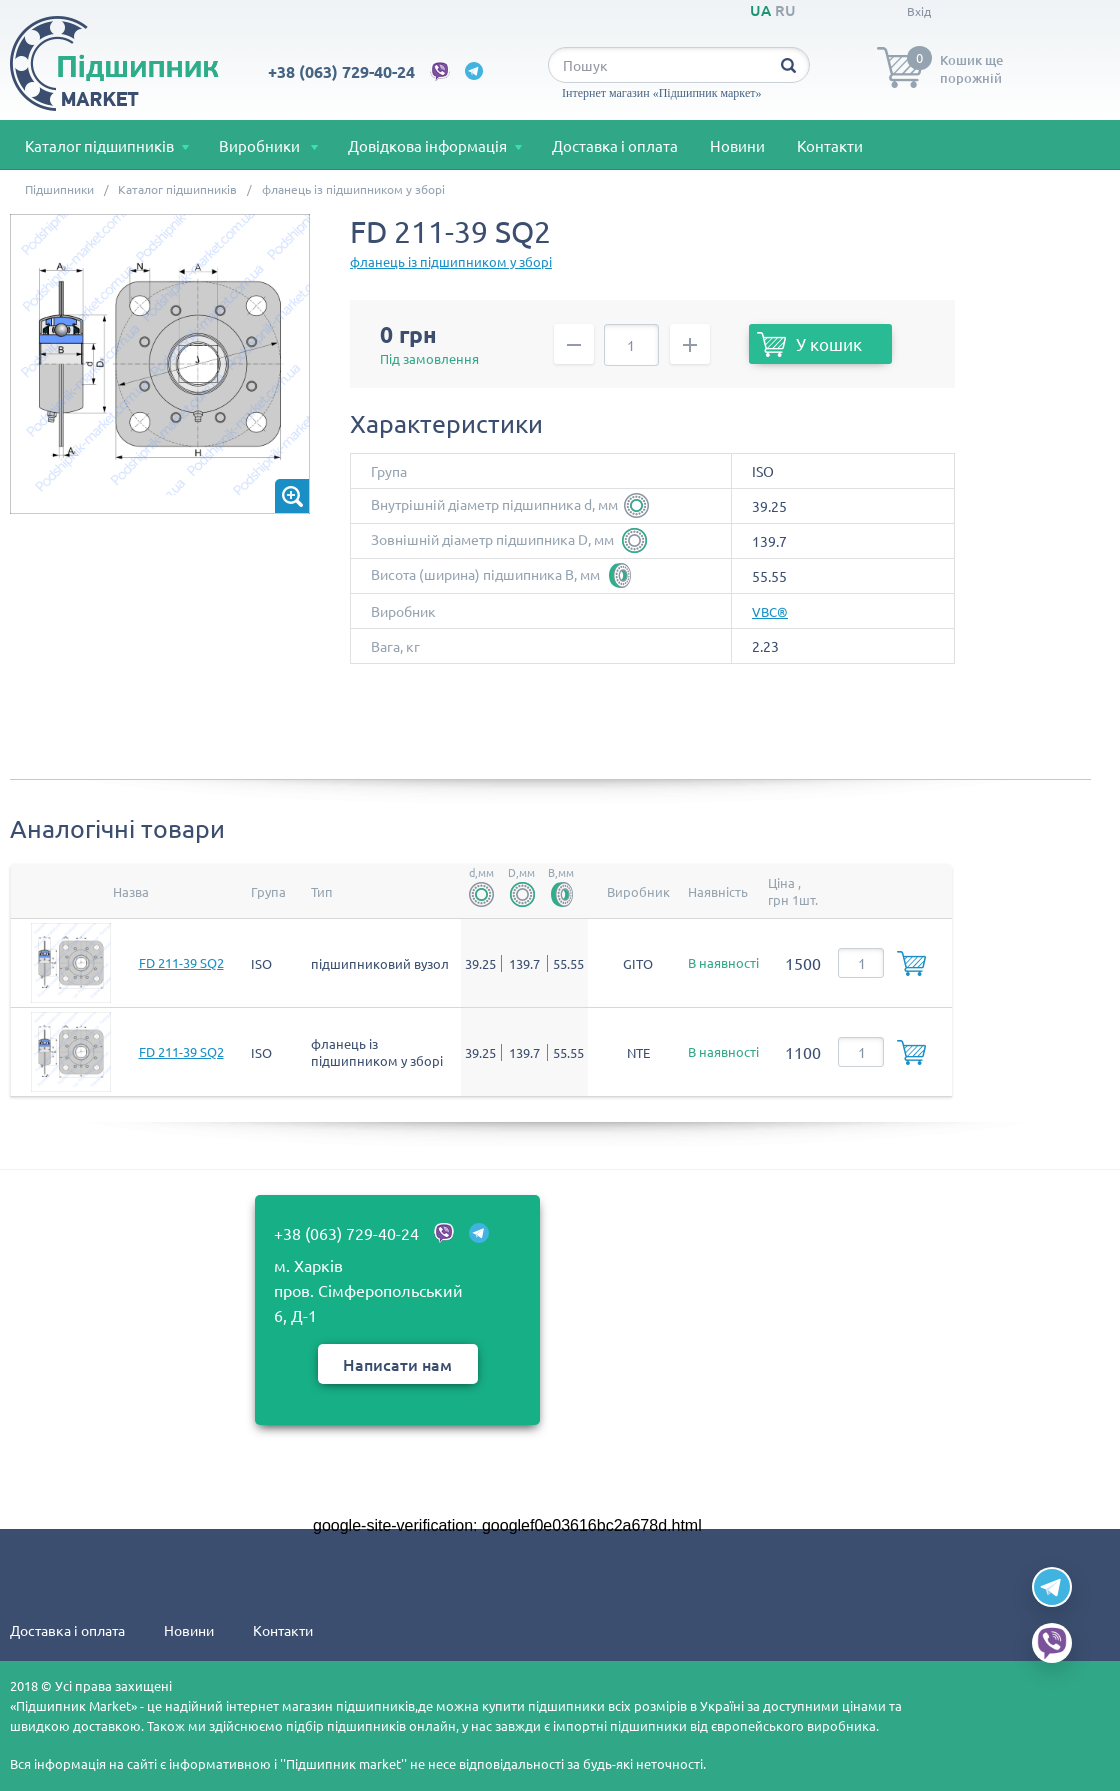 This screenshot has width=1120, height=1791. I want to click on [Telegram], so click(1052, 1587).